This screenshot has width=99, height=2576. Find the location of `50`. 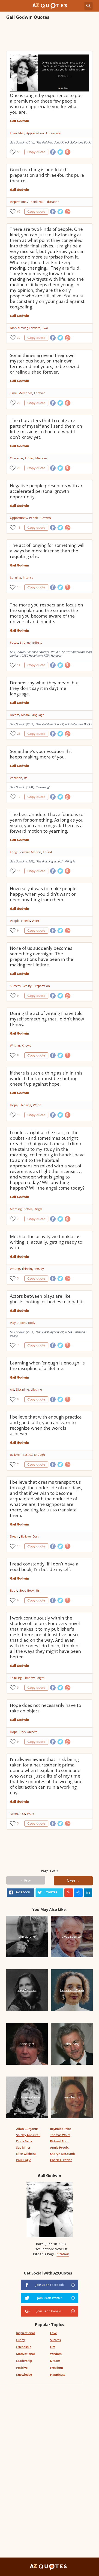

50 is located at coordinates (18, 152).